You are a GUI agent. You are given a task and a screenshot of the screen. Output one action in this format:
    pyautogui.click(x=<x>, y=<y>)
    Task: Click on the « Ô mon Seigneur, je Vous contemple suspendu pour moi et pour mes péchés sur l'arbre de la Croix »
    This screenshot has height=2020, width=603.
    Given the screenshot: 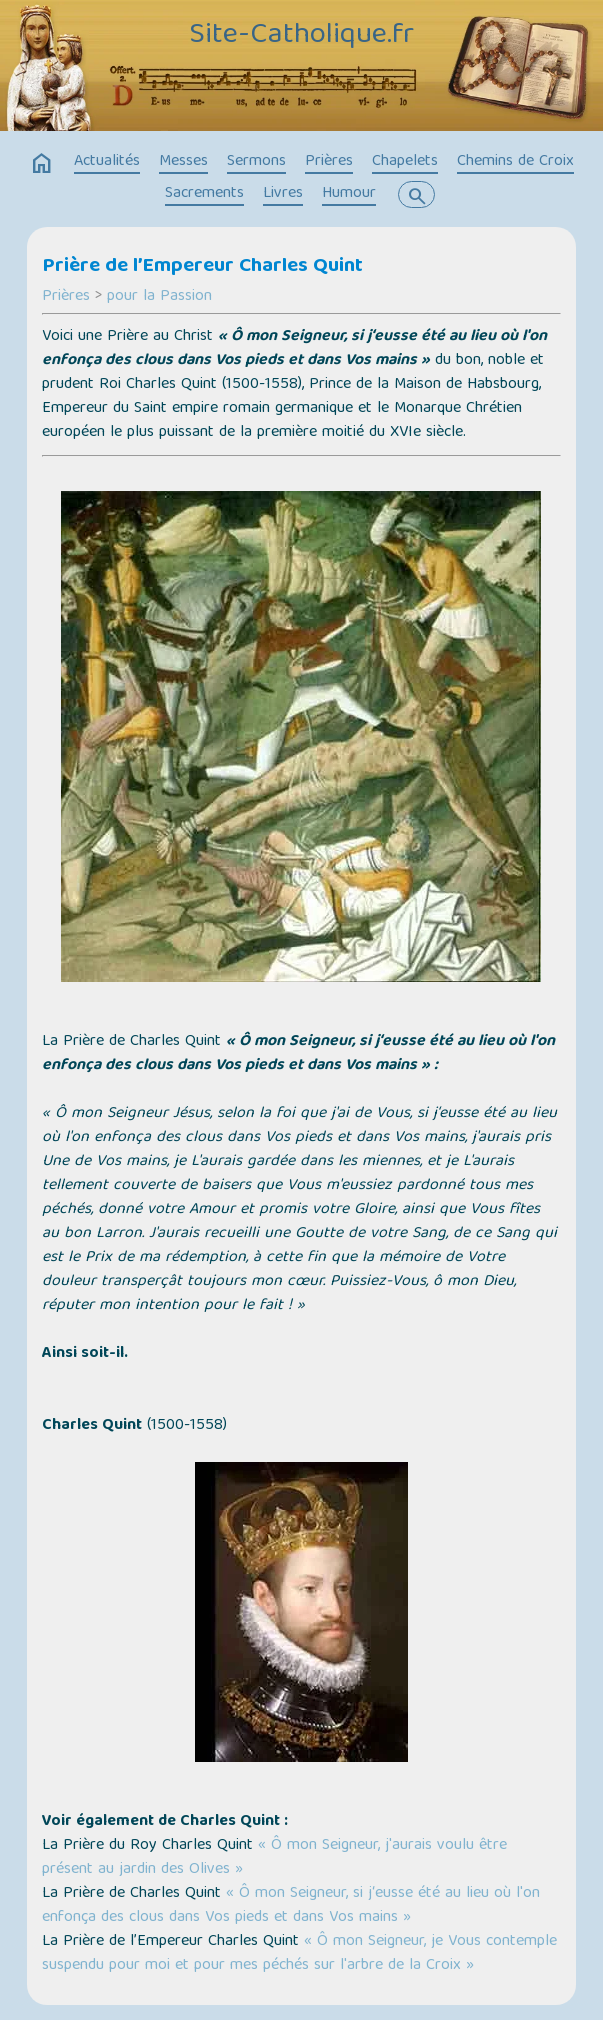 What is the action you would take?
    pyautogui.click(x=299, y=1954)
    